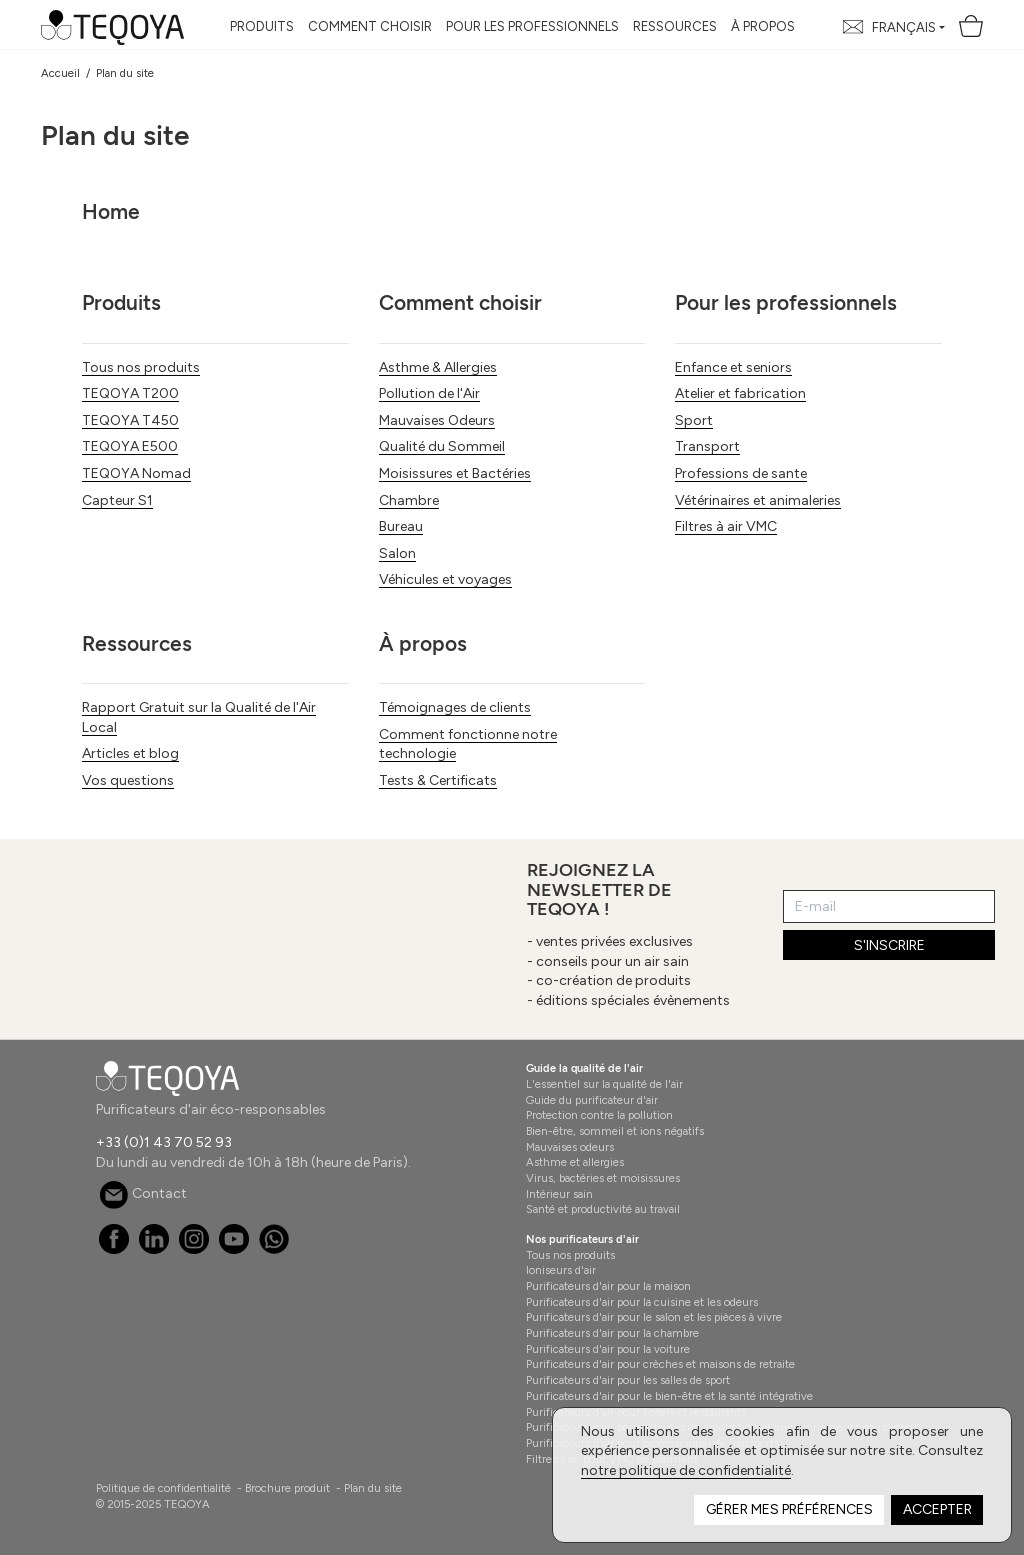 This screenshot has height=1555, width=1024. Describe the element at coordinates (758, 500) in the screenshot. I see `Vétérinaires et animaleries` at that location.